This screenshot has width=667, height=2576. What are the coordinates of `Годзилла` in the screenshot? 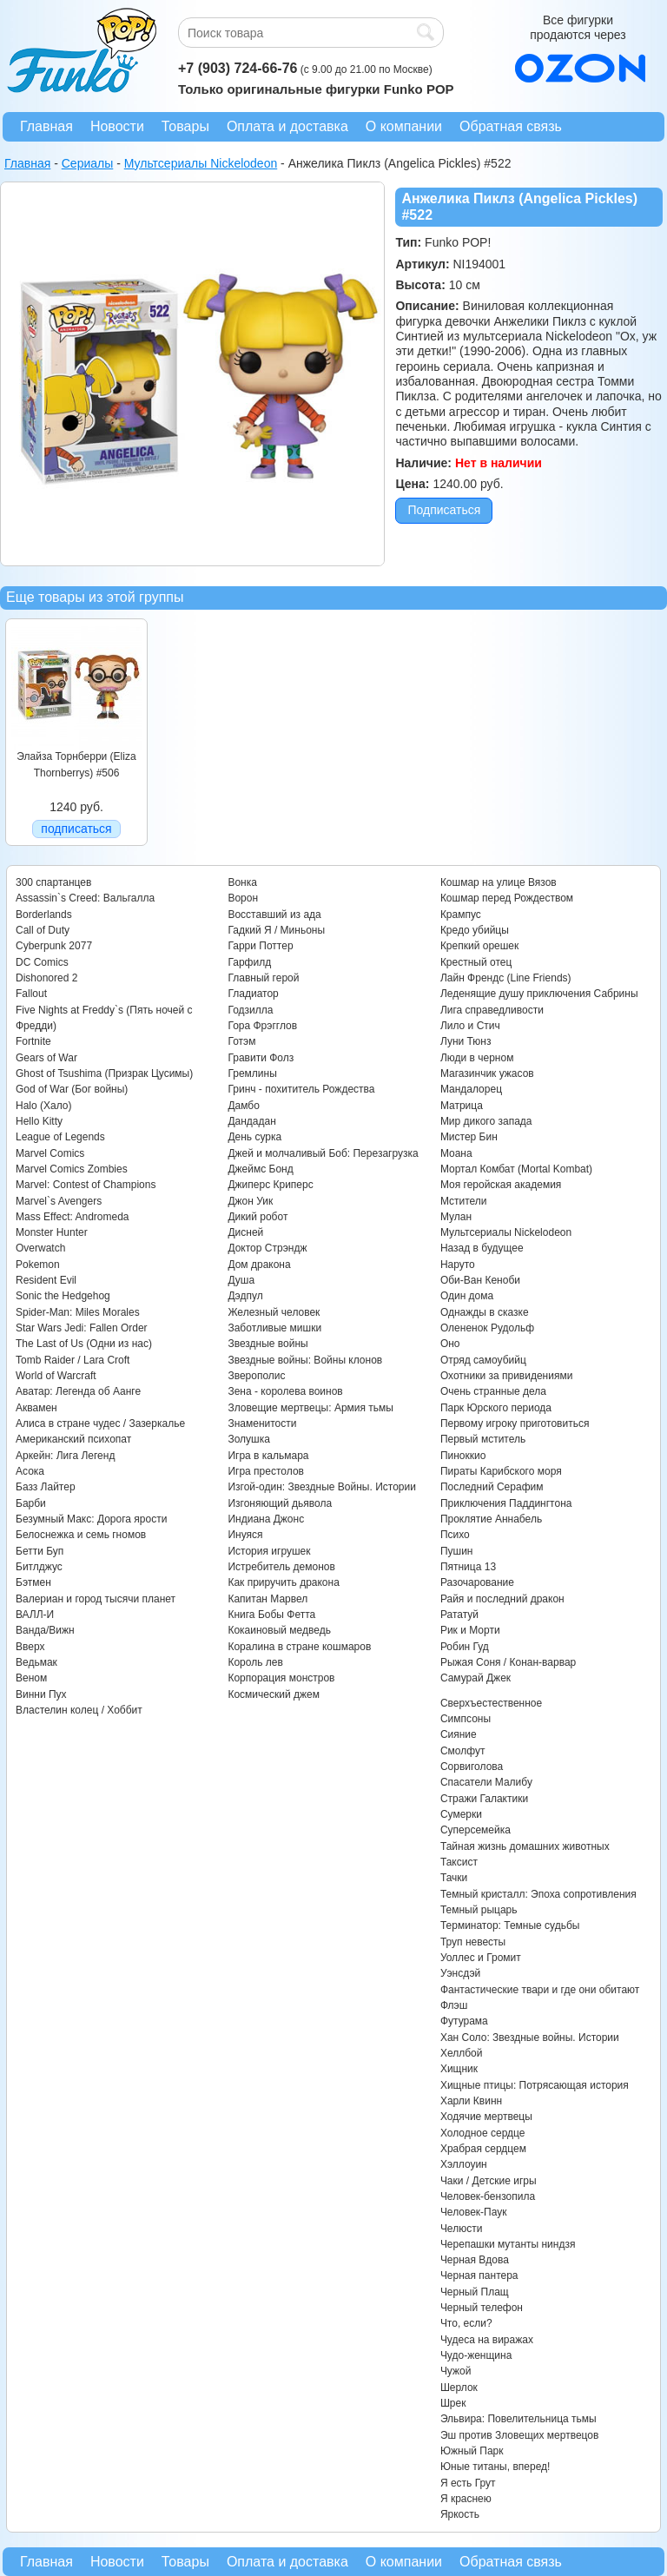 It's located at (250, 1010).